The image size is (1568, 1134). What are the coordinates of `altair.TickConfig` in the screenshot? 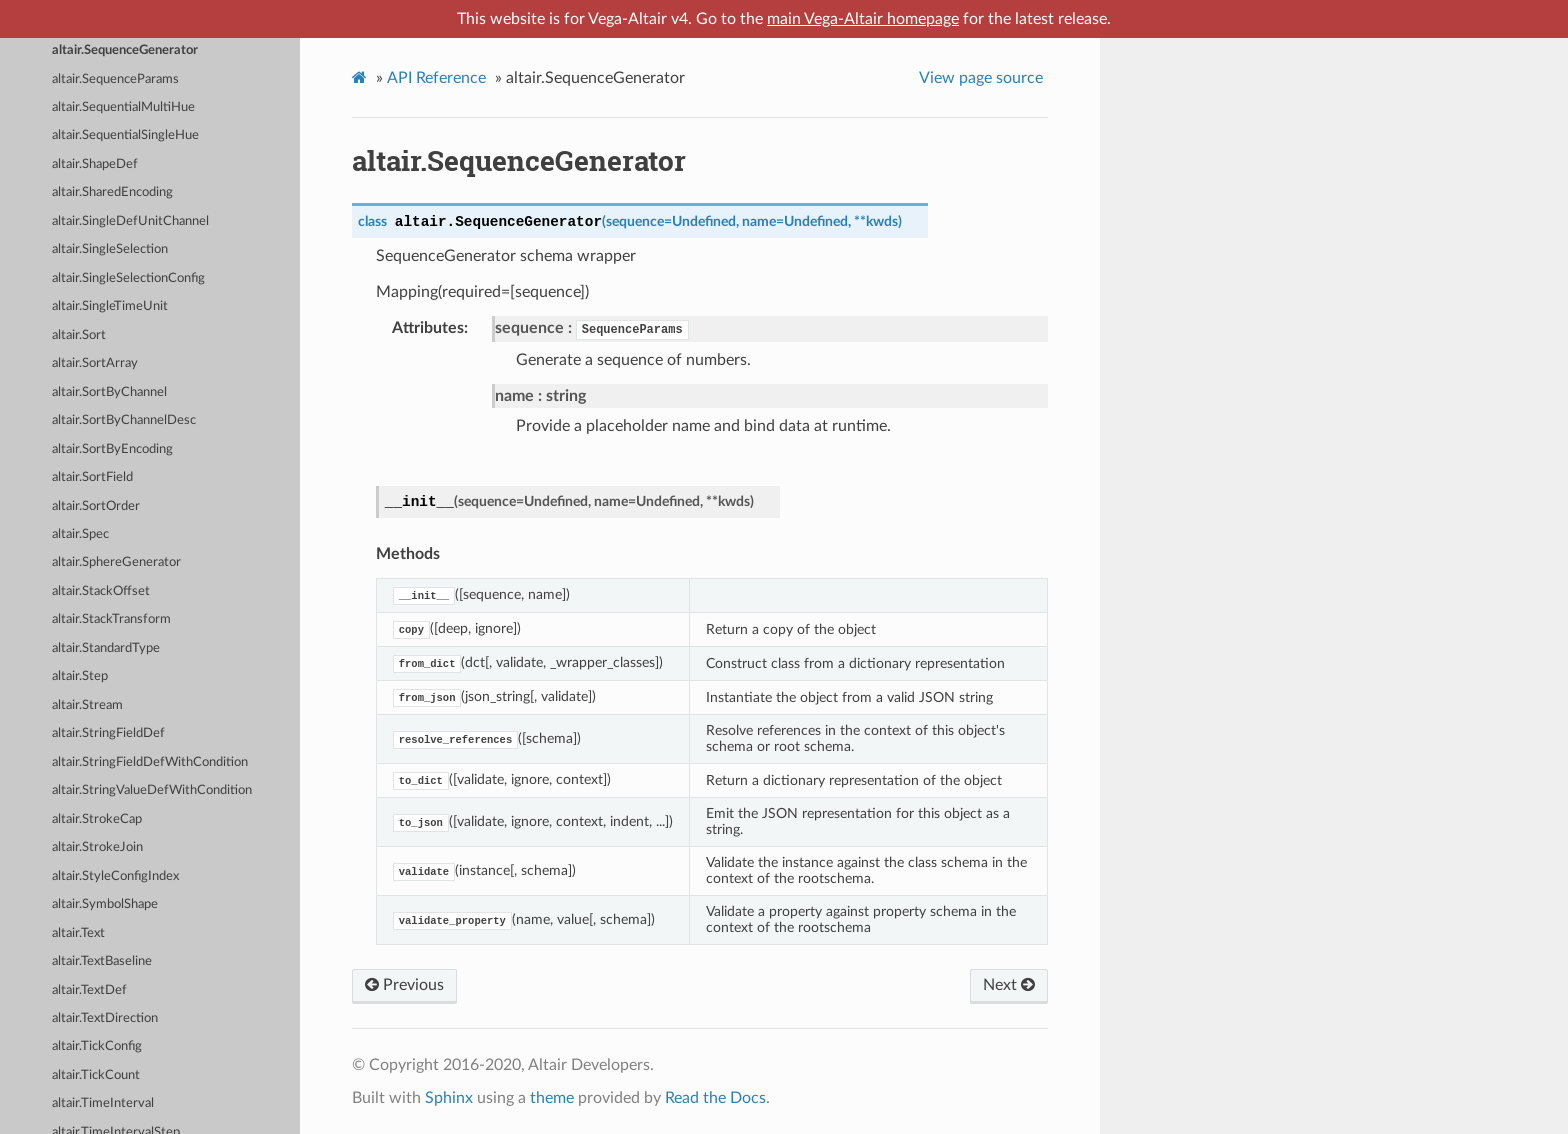 It's located at (97, 1046).